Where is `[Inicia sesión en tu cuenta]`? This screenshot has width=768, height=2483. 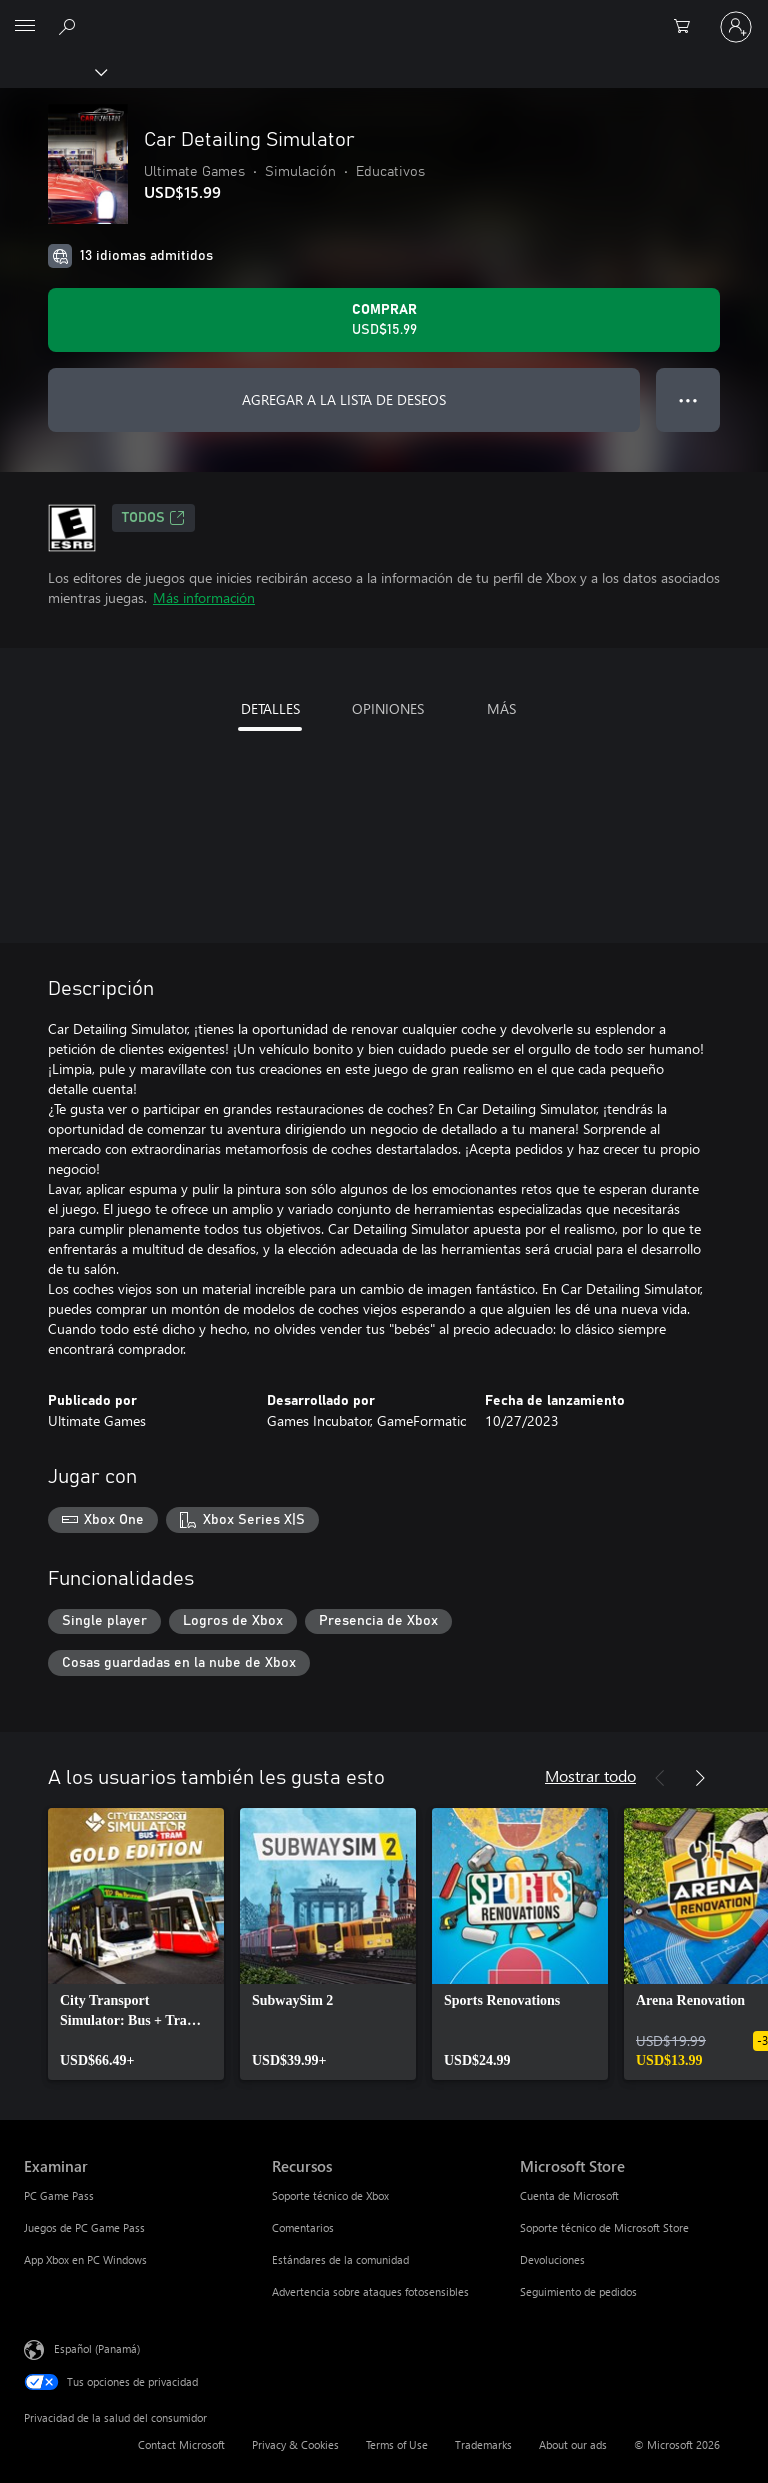
[Inicia sesión en tu cuenta] is located at coordinates (736, 27).